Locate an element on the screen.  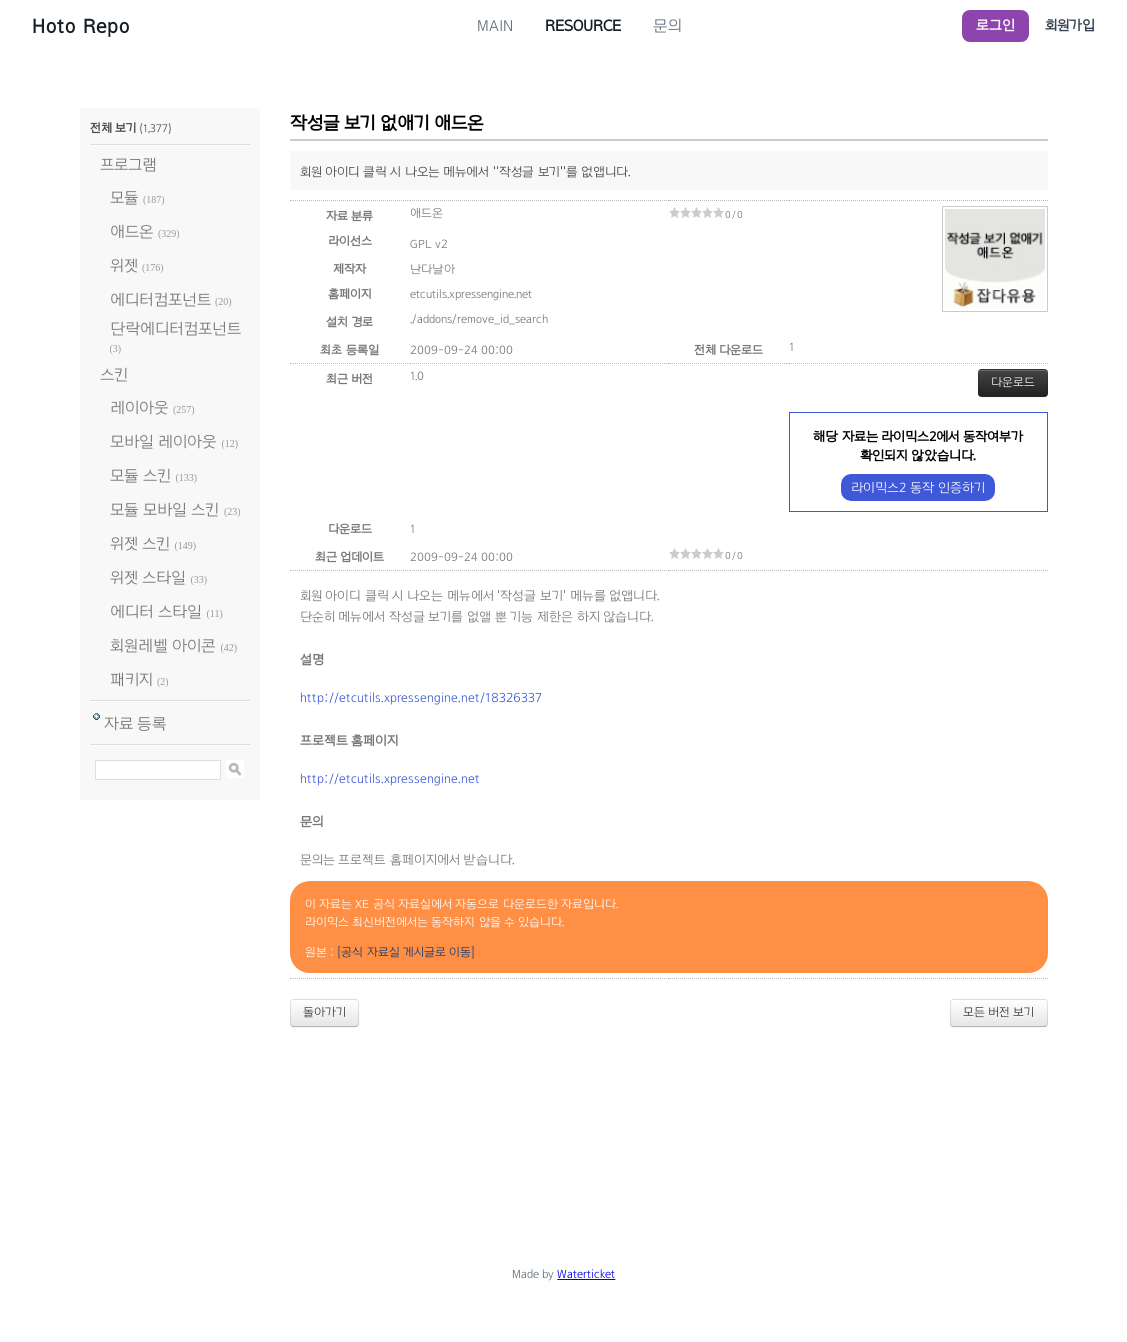
패키지 is located at coordinates (131, 679).